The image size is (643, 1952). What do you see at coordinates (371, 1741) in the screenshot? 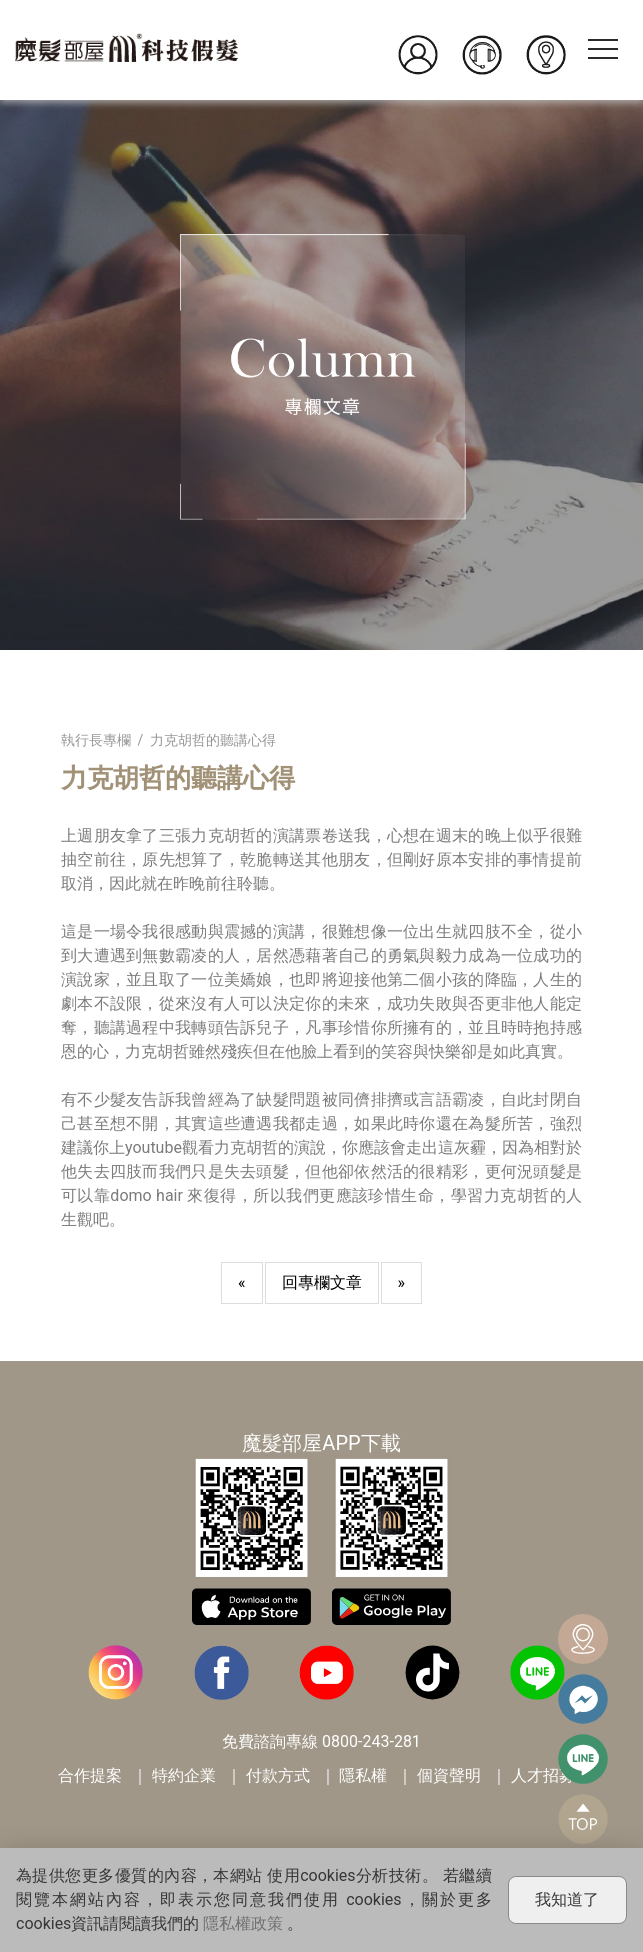
I see `0800-243-281` at bounding box center [371, 1741].